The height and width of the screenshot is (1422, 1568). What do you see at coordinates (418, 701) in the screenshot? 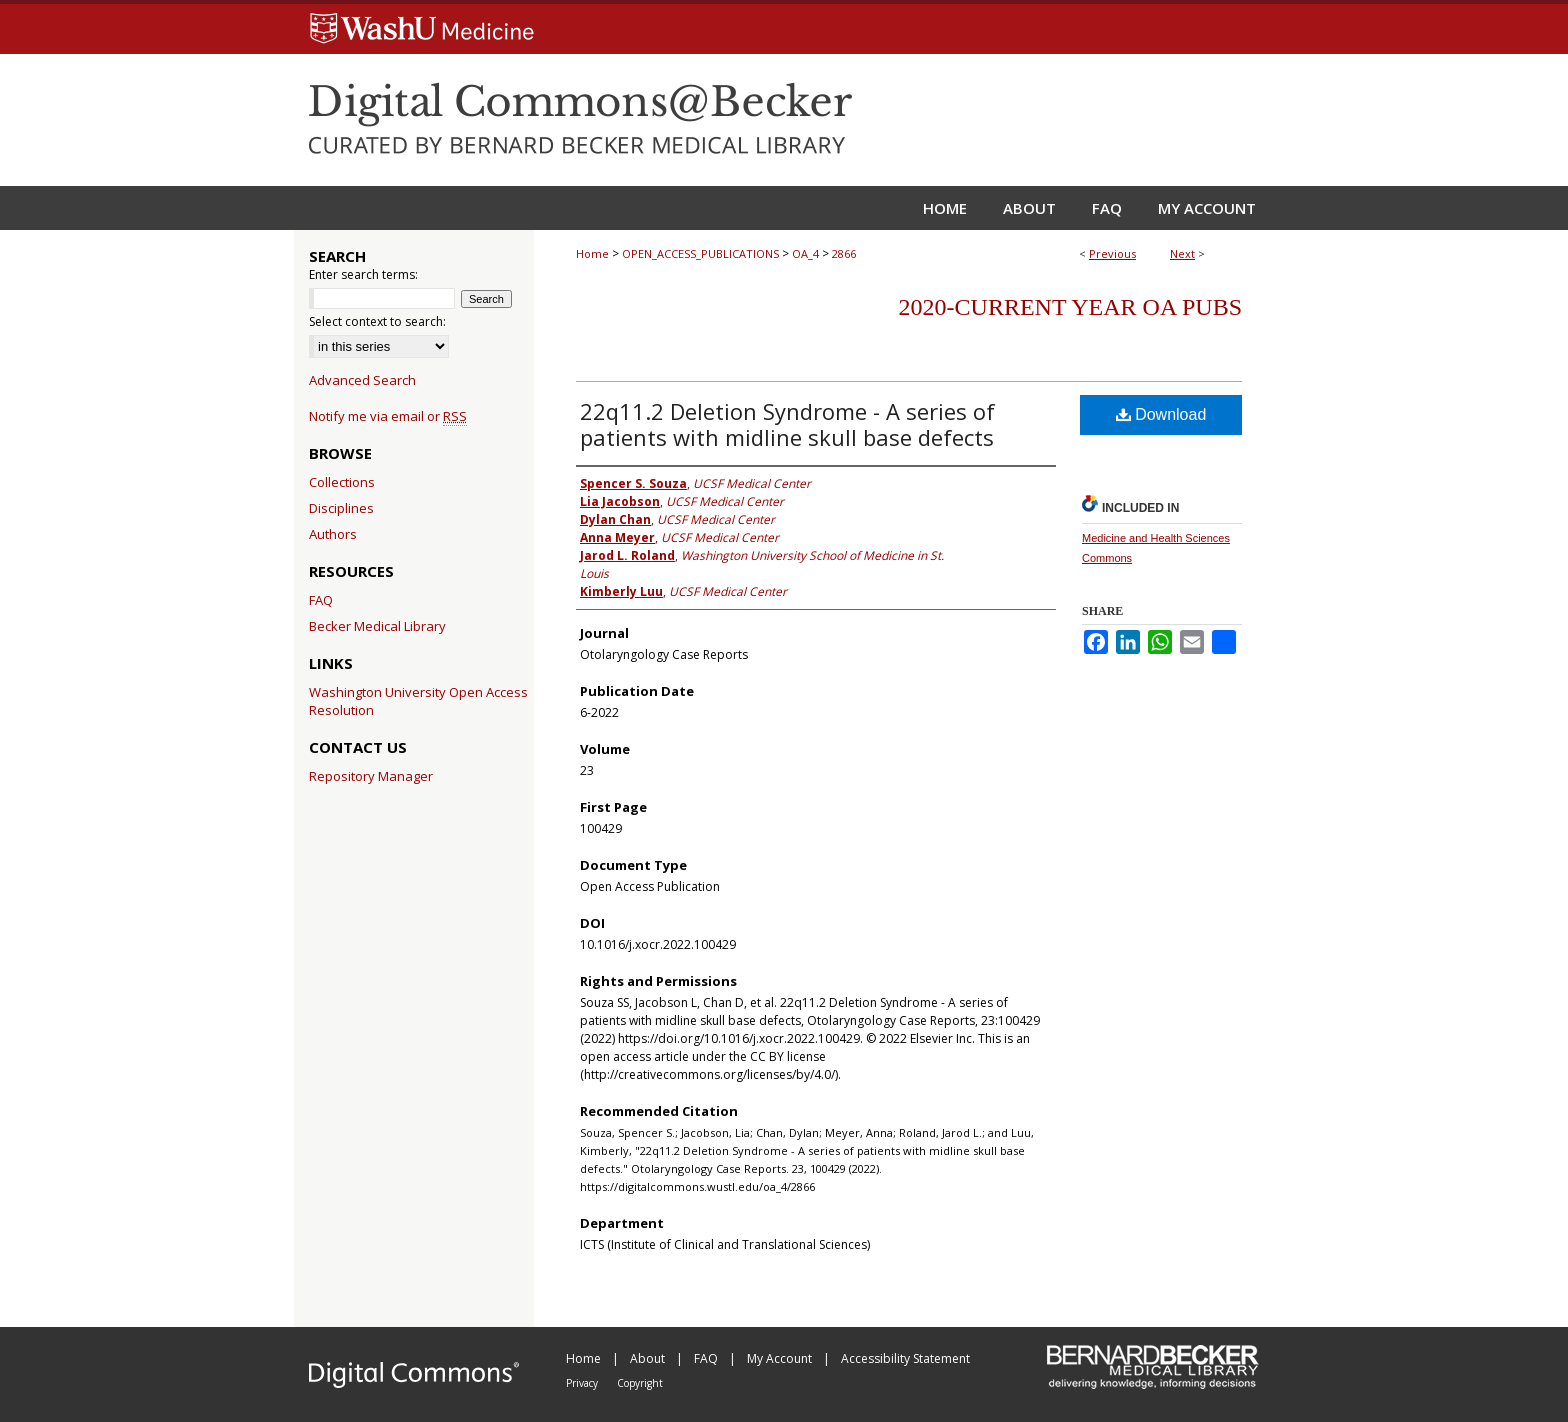
I see `Washington University Open Access Resolution` at bounding box center [418, 701].